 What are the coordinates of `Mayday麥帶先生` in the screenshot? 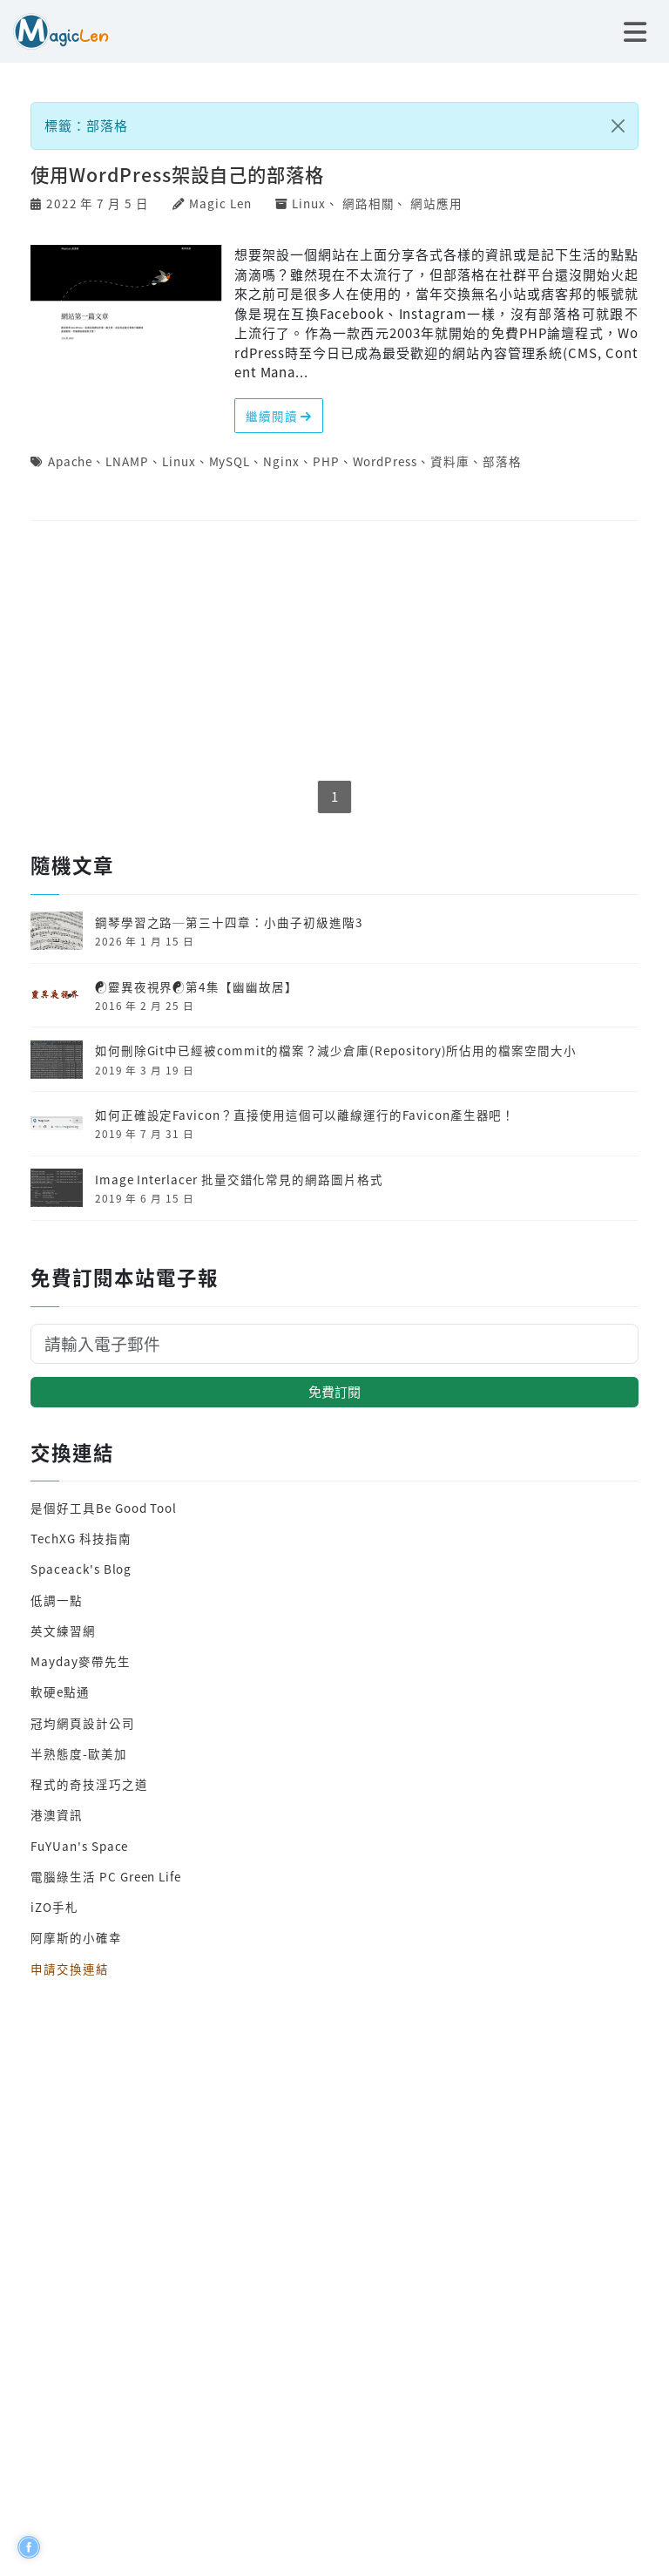 It's located at (80, 1661).